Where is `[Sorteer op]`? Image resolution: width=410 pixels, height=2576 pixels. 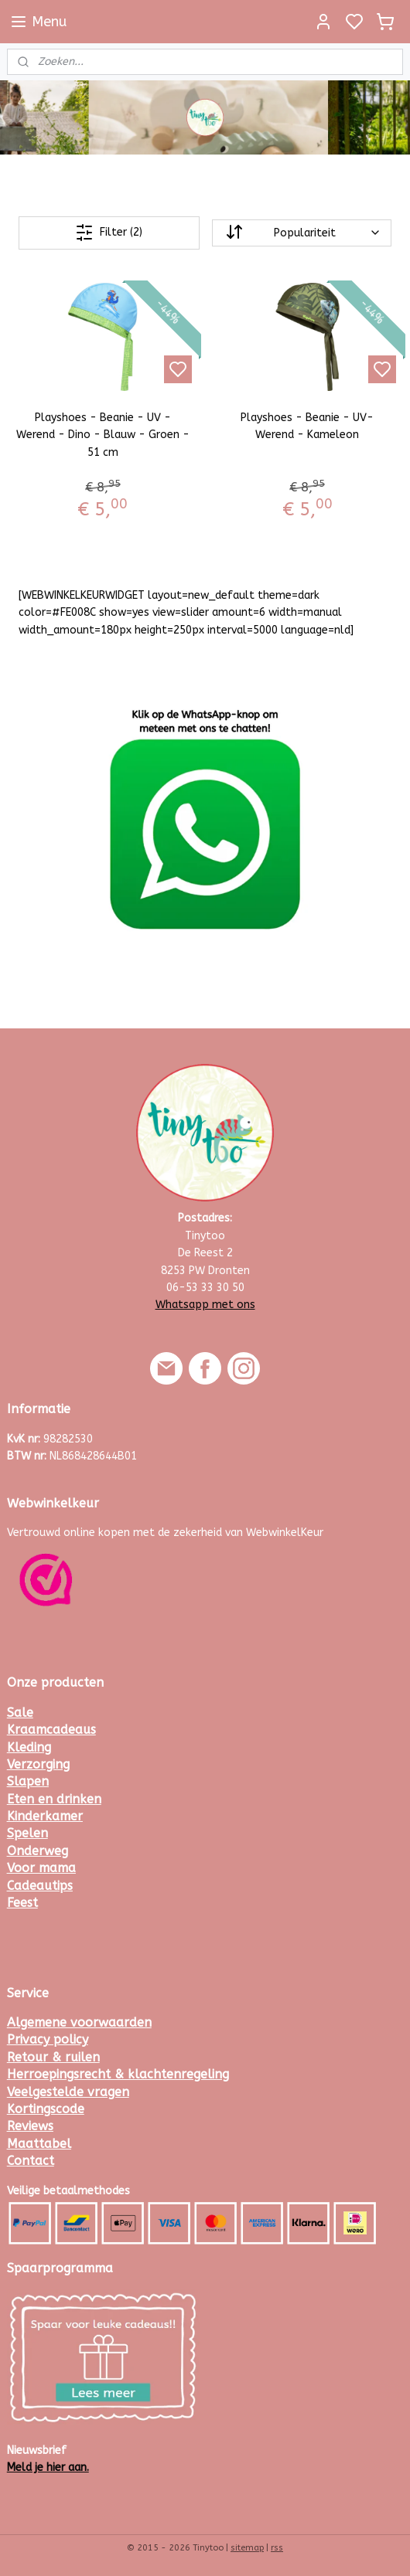
[Sorteer op] is located at coordinates (302, 233).